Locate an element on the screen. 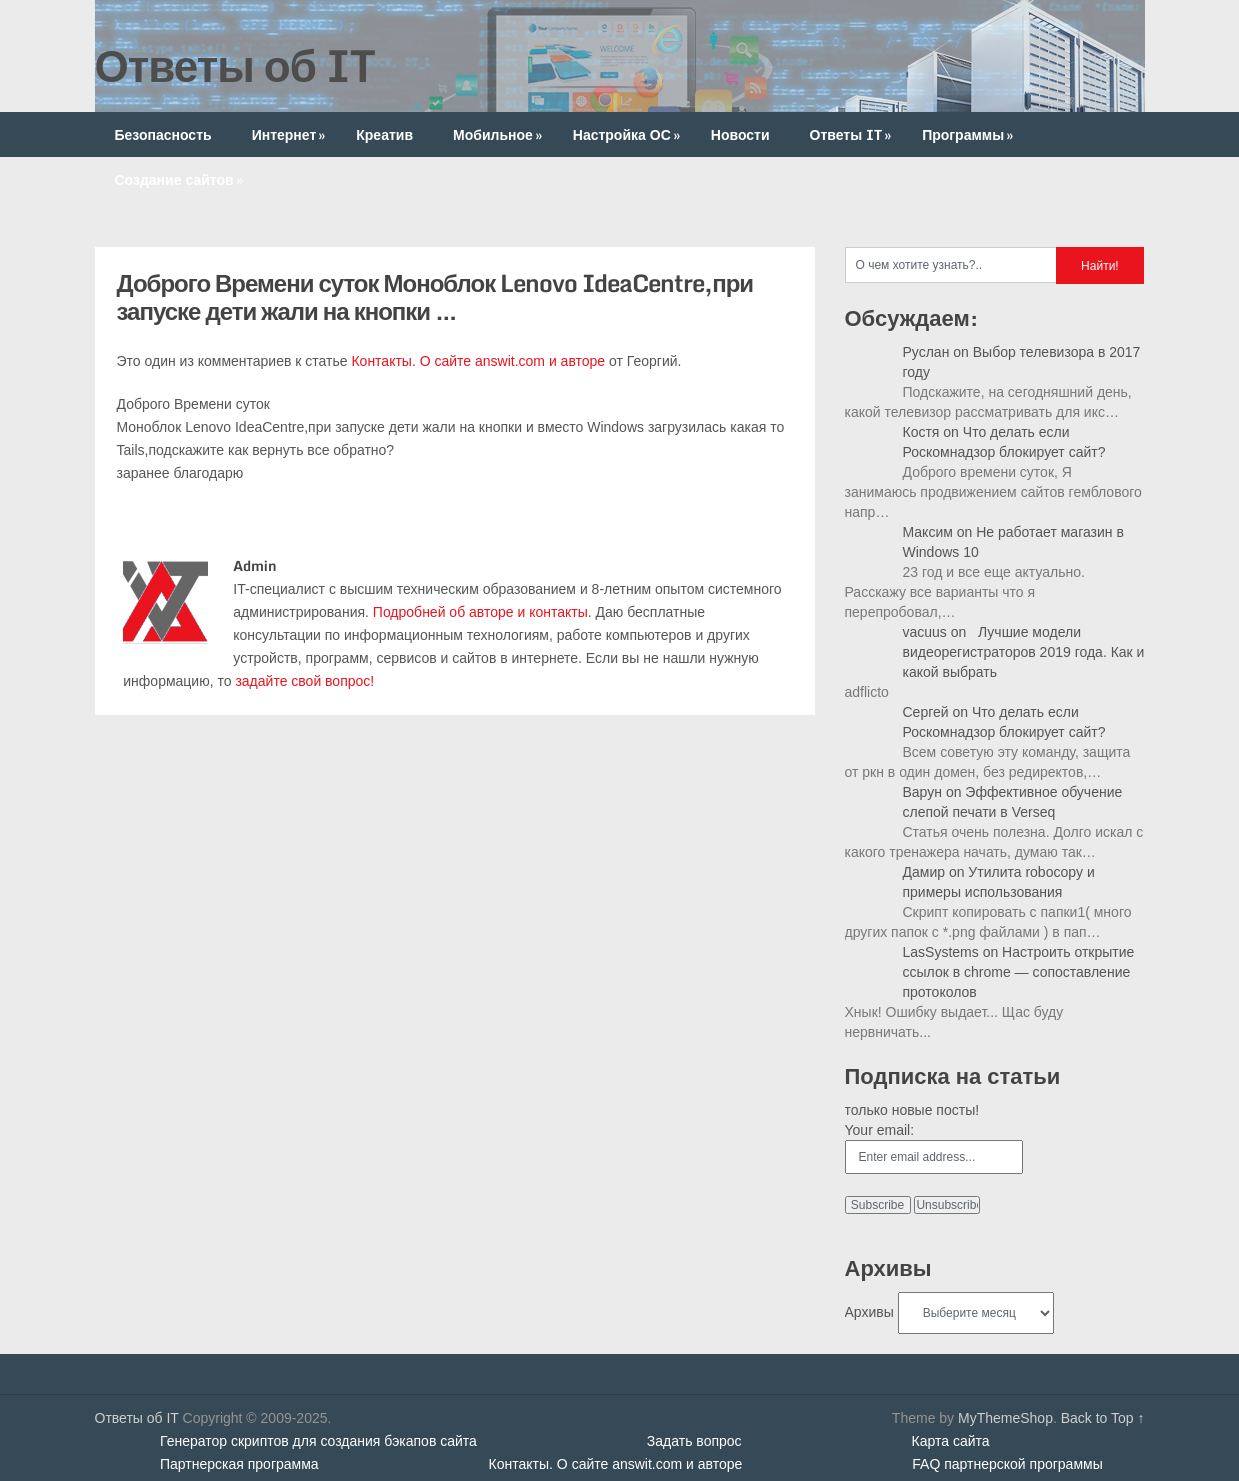 The image size is (1239, 1481). Архивы is located at coordinates (869, 1312).